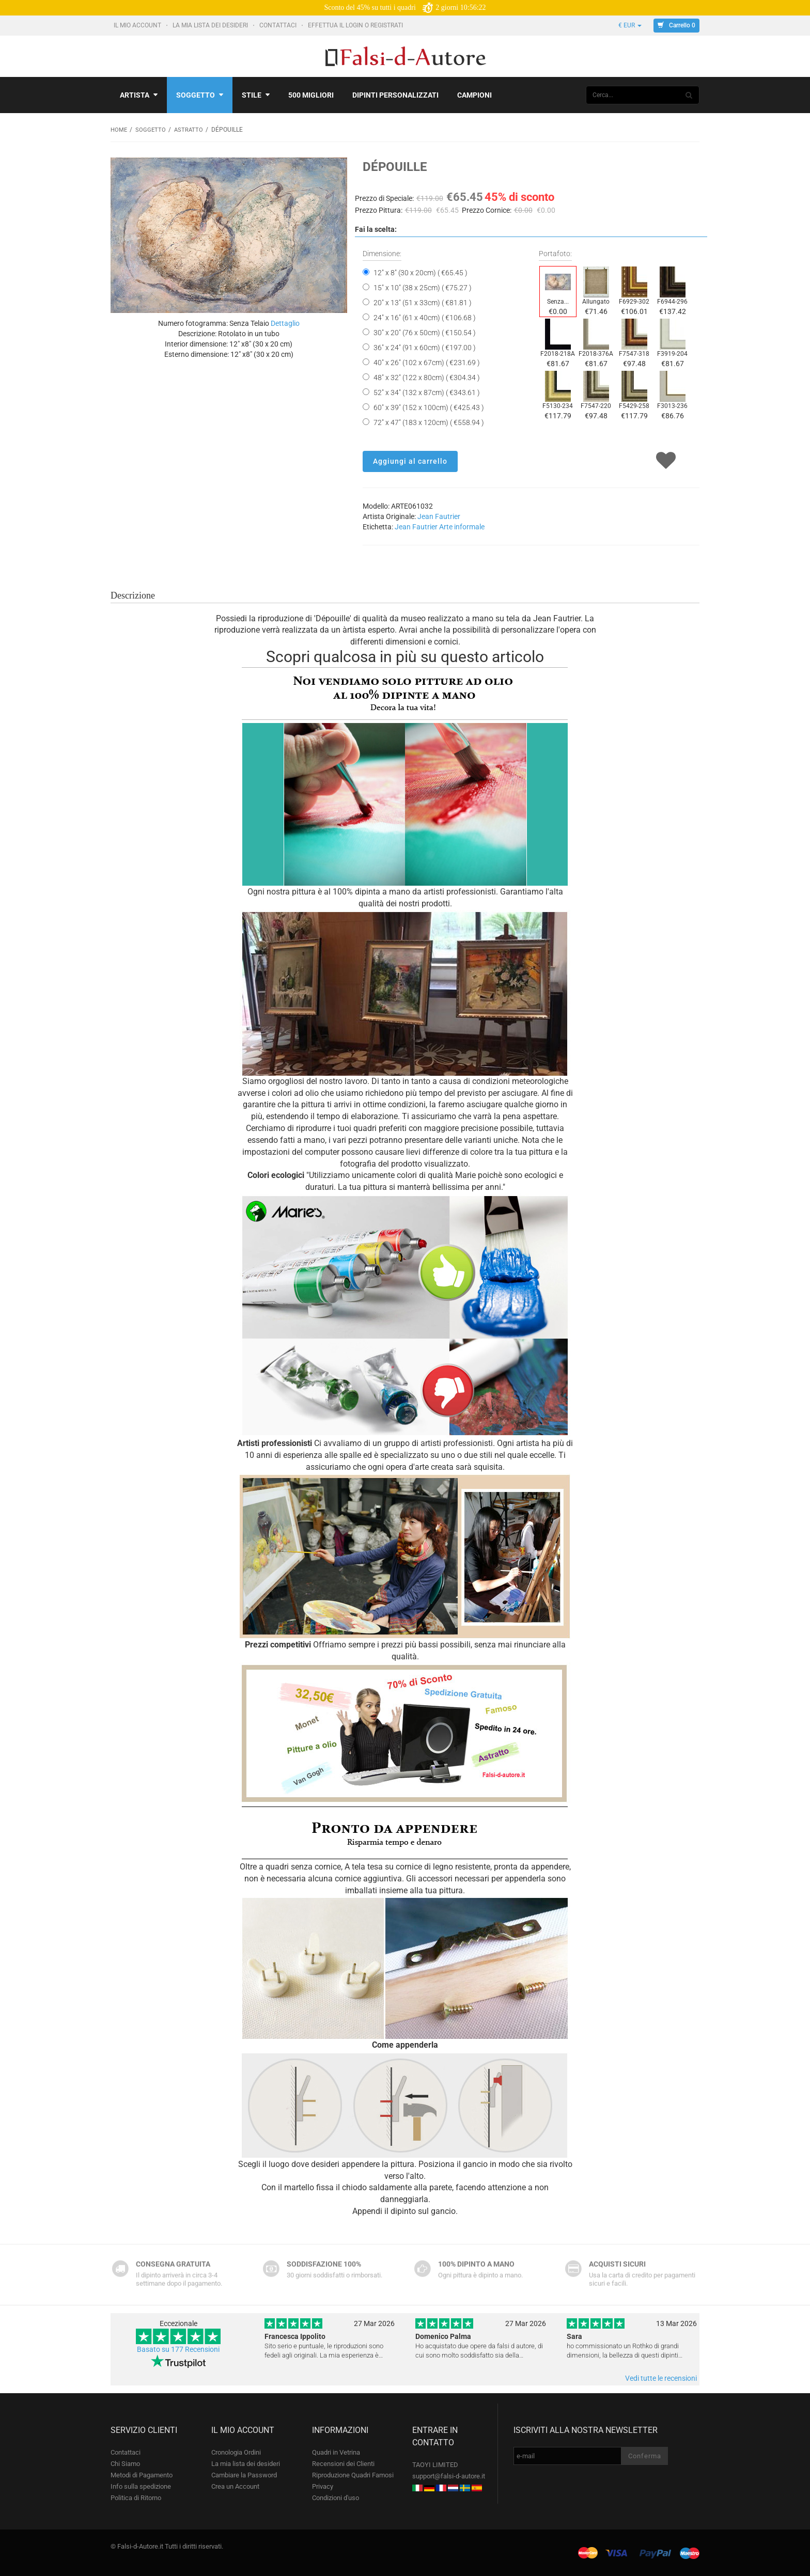 This screenshot has width=810, height=2576. I want to click on Privacy, so click(322, 2486).